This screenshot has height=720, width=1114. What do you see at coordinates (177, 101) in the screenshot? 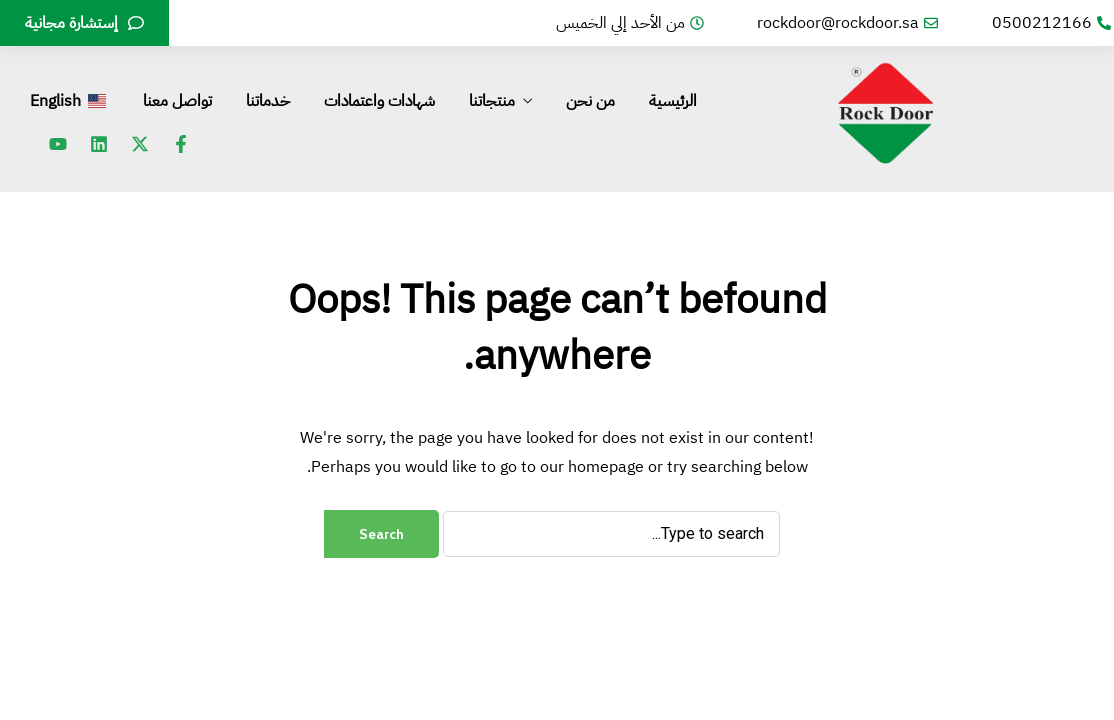
I see `تواصل معنا` at bounding box center [177, 101].